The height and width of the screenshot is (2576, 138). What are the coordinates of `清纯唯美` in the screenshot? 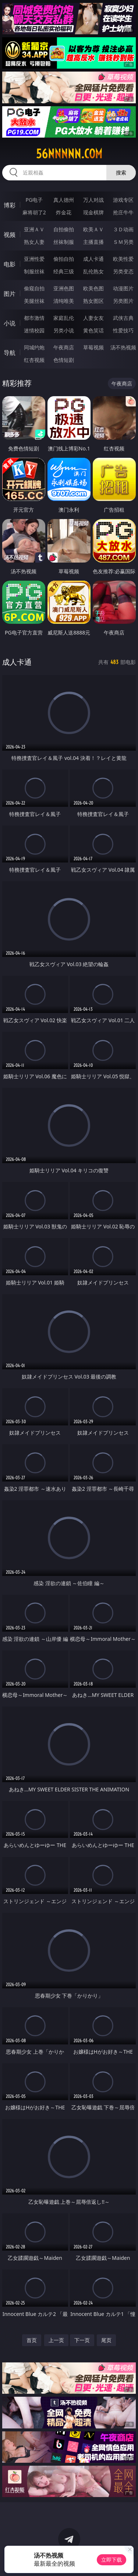 It's located at (63, 300).